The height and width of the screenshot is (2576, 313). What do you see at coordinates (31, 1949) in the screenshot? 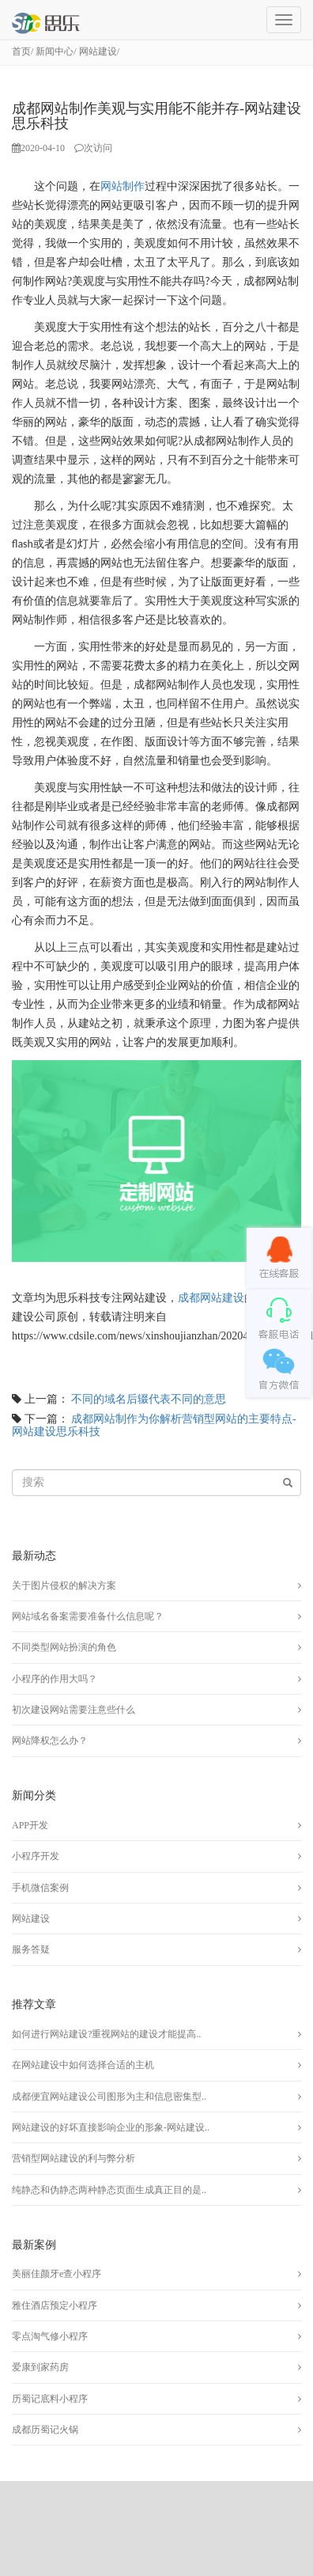
I see `服务答疑` at bounding box center [31, 1949].